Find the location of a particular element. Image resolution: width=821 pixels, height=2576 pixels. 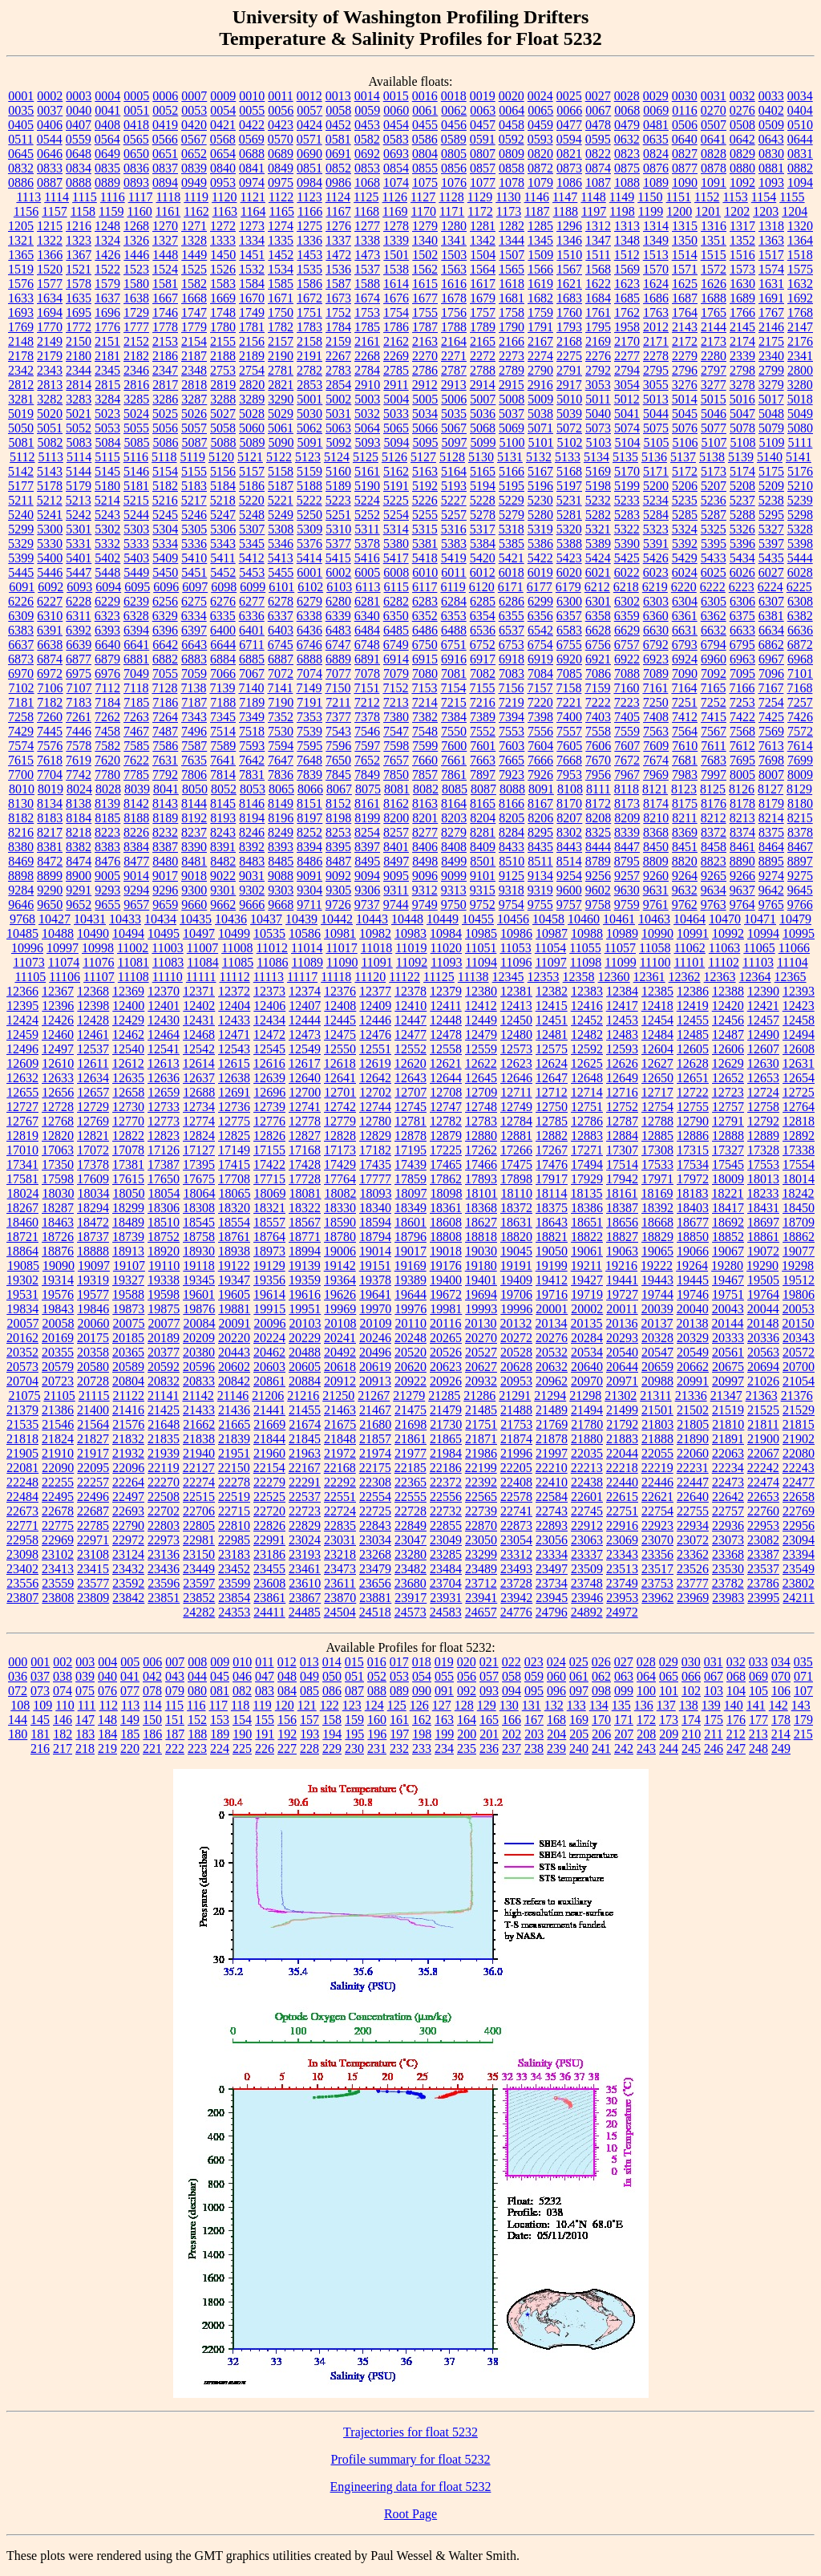

0822 is located at coordinates (598, 153).